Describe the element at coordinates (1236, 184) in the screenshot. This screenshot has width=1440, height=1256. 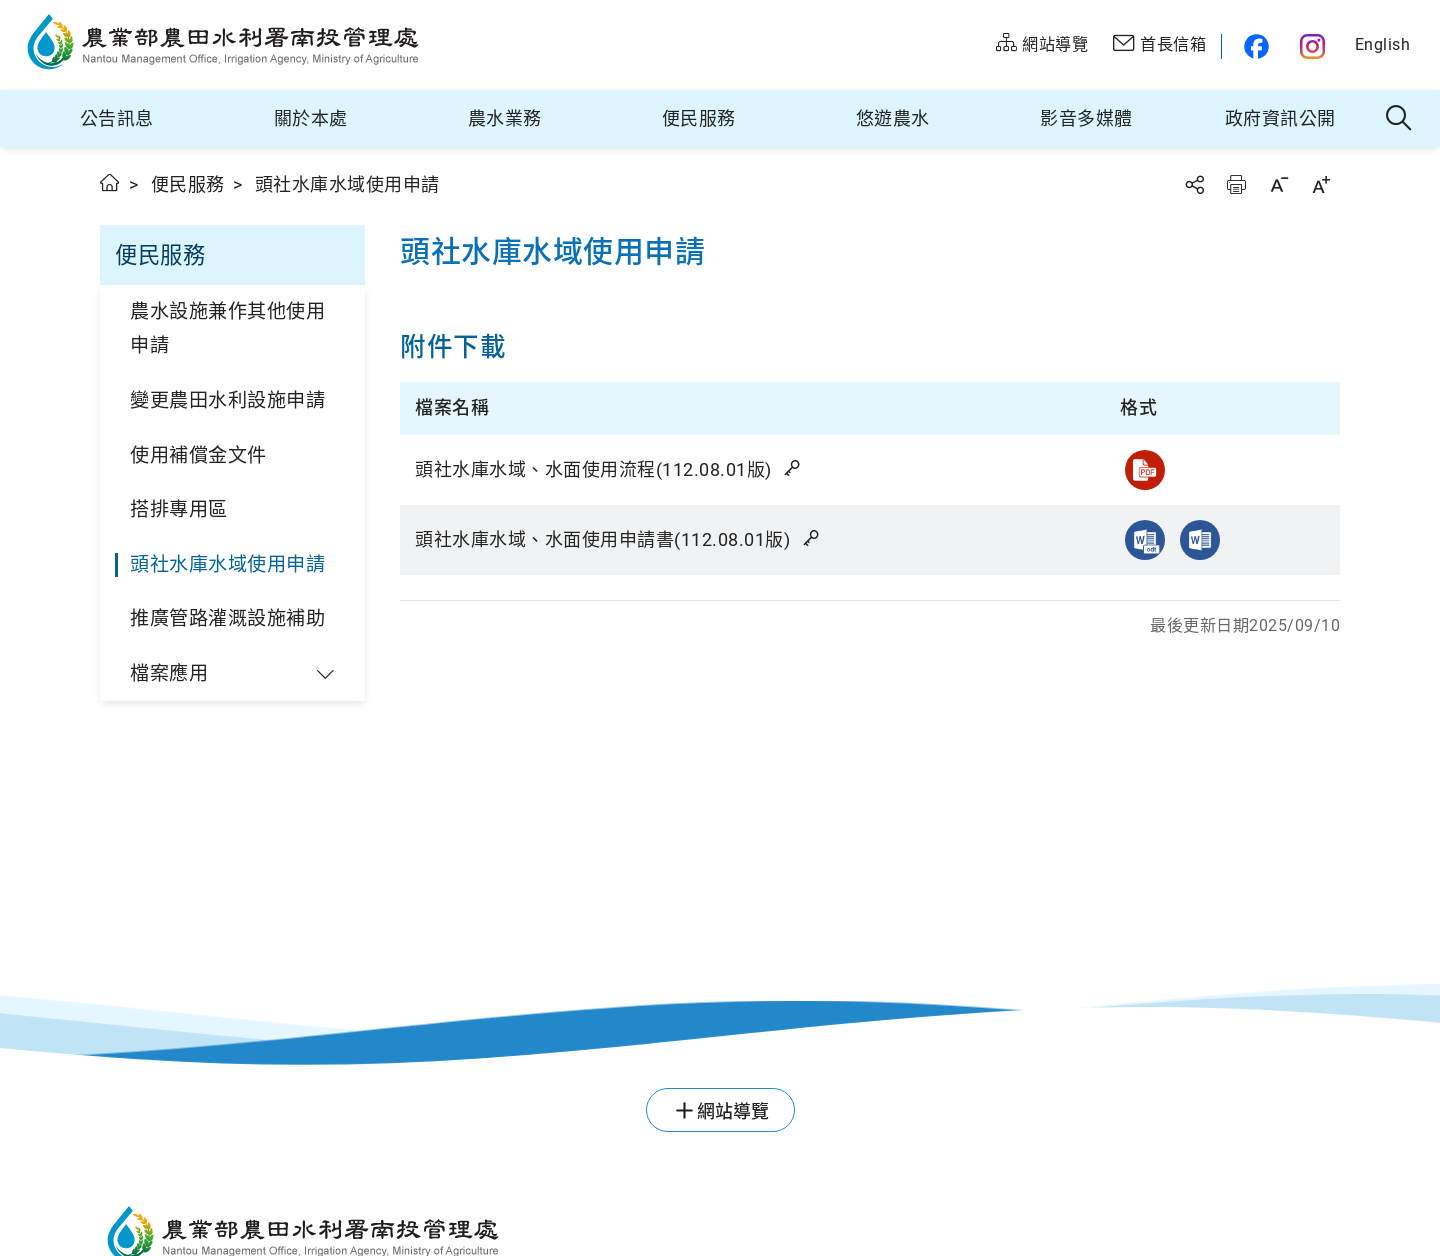
I see `友善列印` at that location.